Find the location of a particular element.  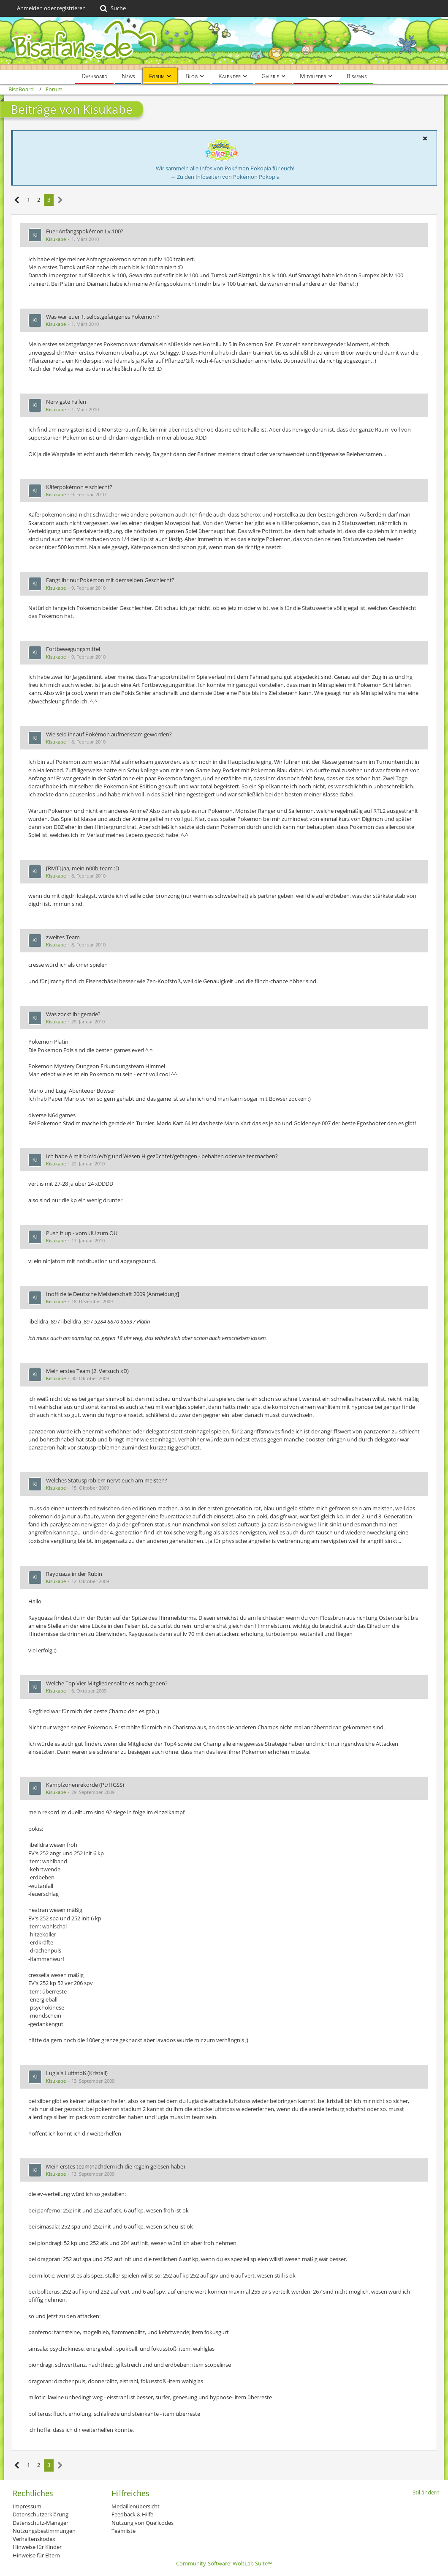

Mein erstes team(nachdem ich die regeln gelesen habe) is located at coordinates (115, 2166).